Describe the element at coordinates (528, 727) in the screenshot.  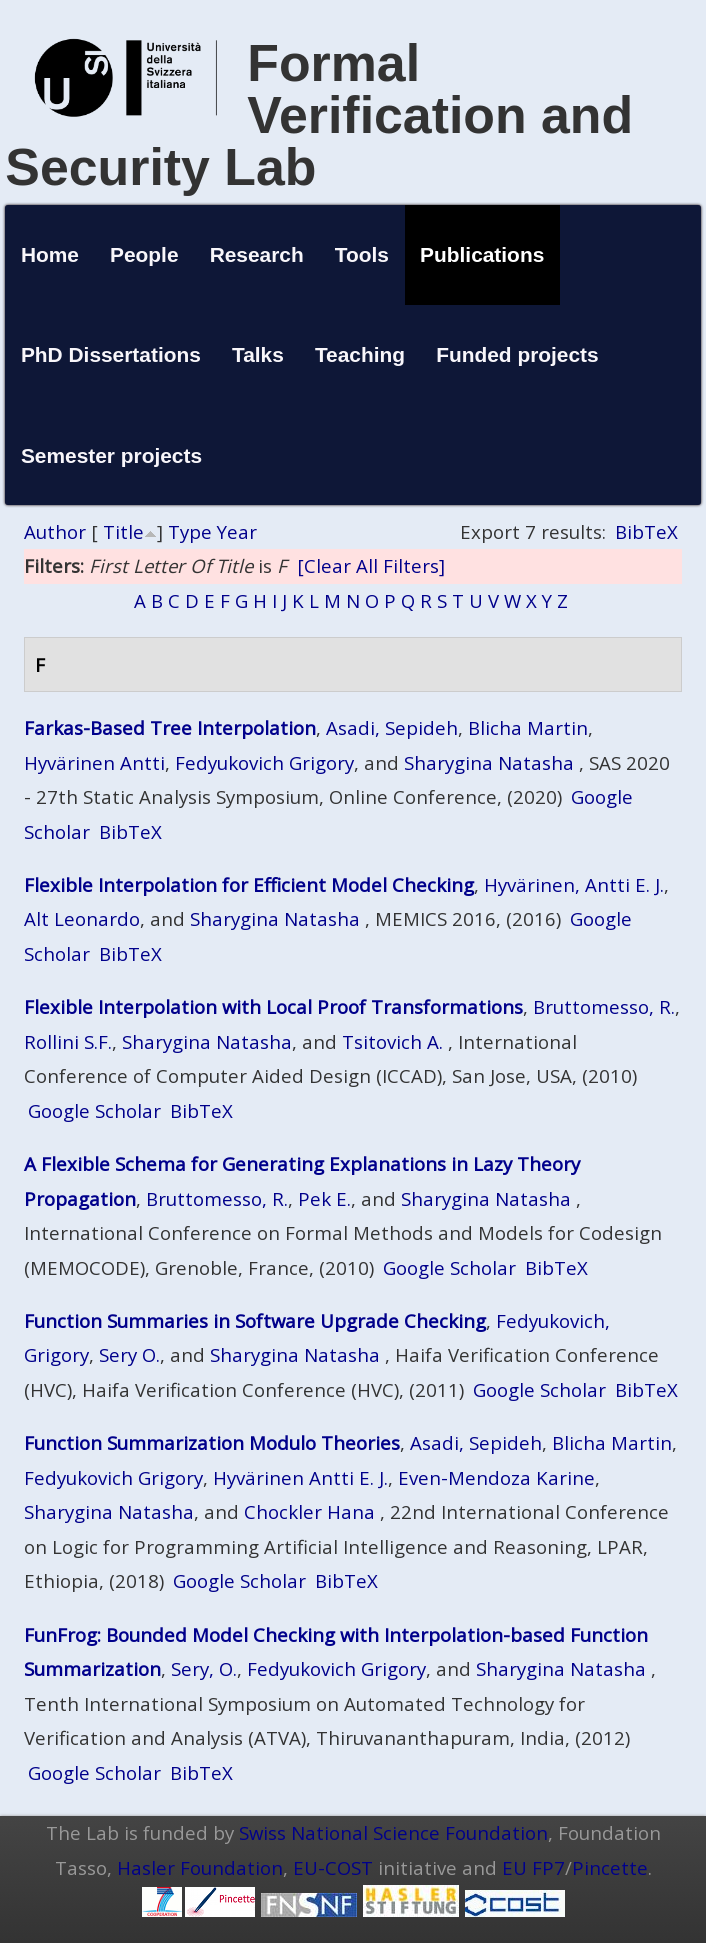
I see `Blicha Martin` at that location.